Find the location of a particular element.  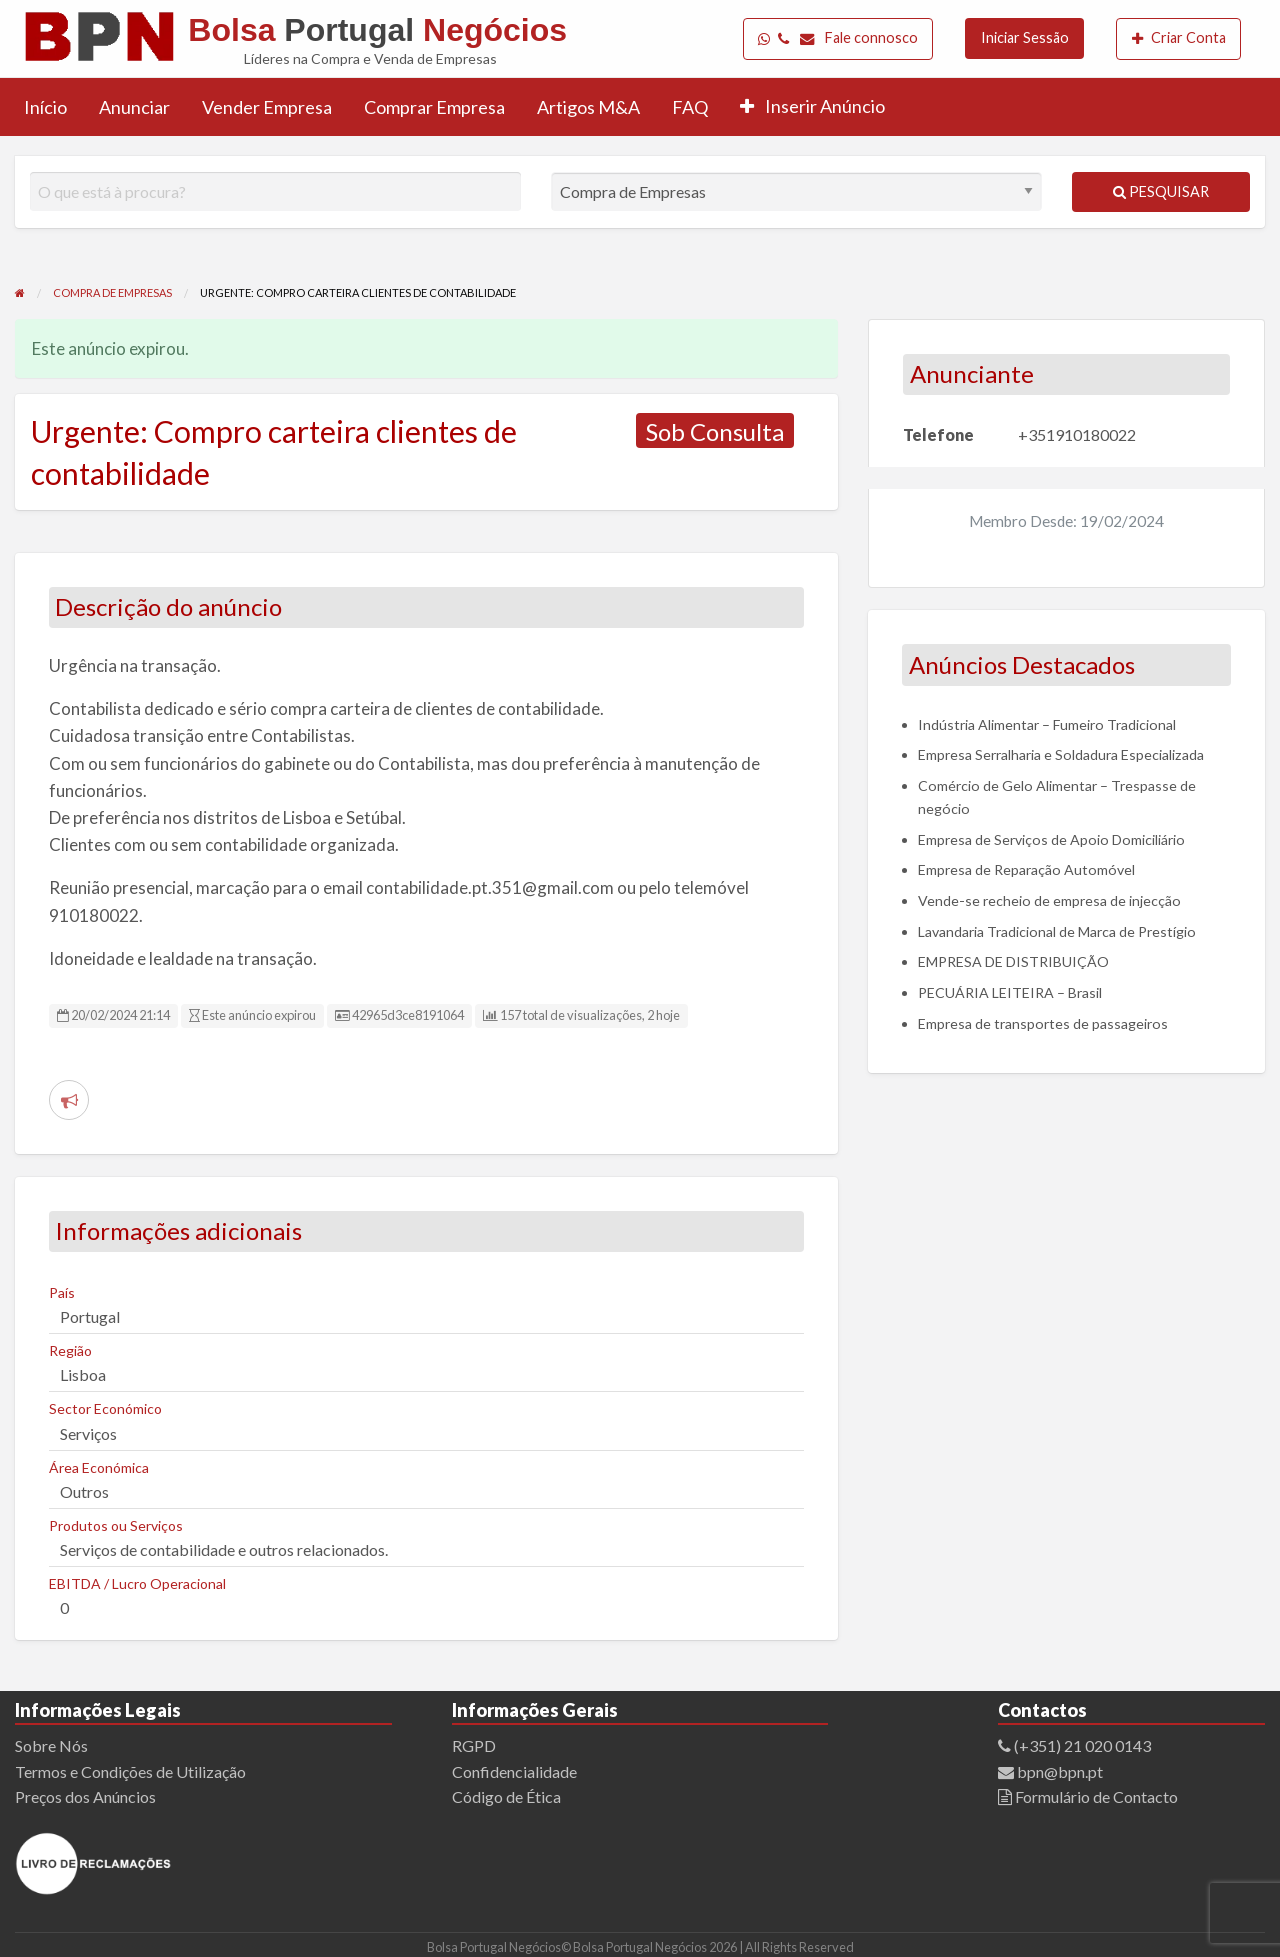

Vender Empresa is located at coordinates (267, 107).